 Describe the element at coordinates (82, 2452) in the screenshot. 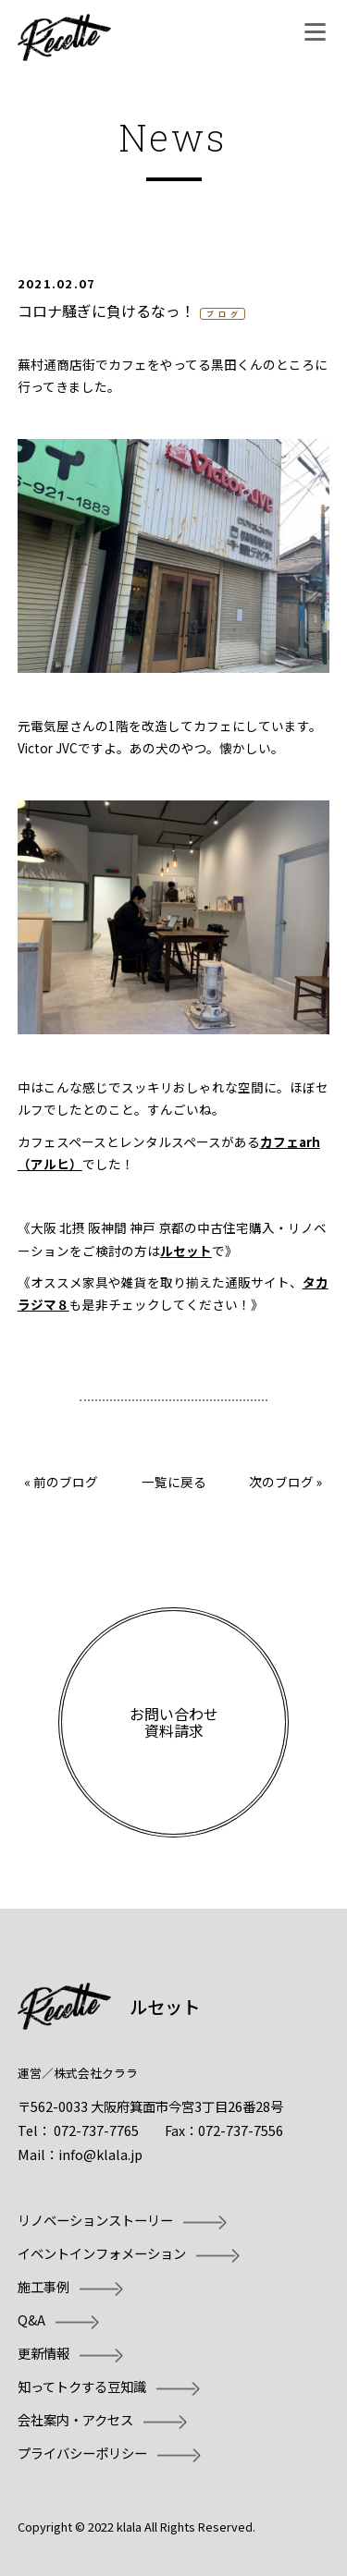

I see `プライバシーポリシー` at that location.